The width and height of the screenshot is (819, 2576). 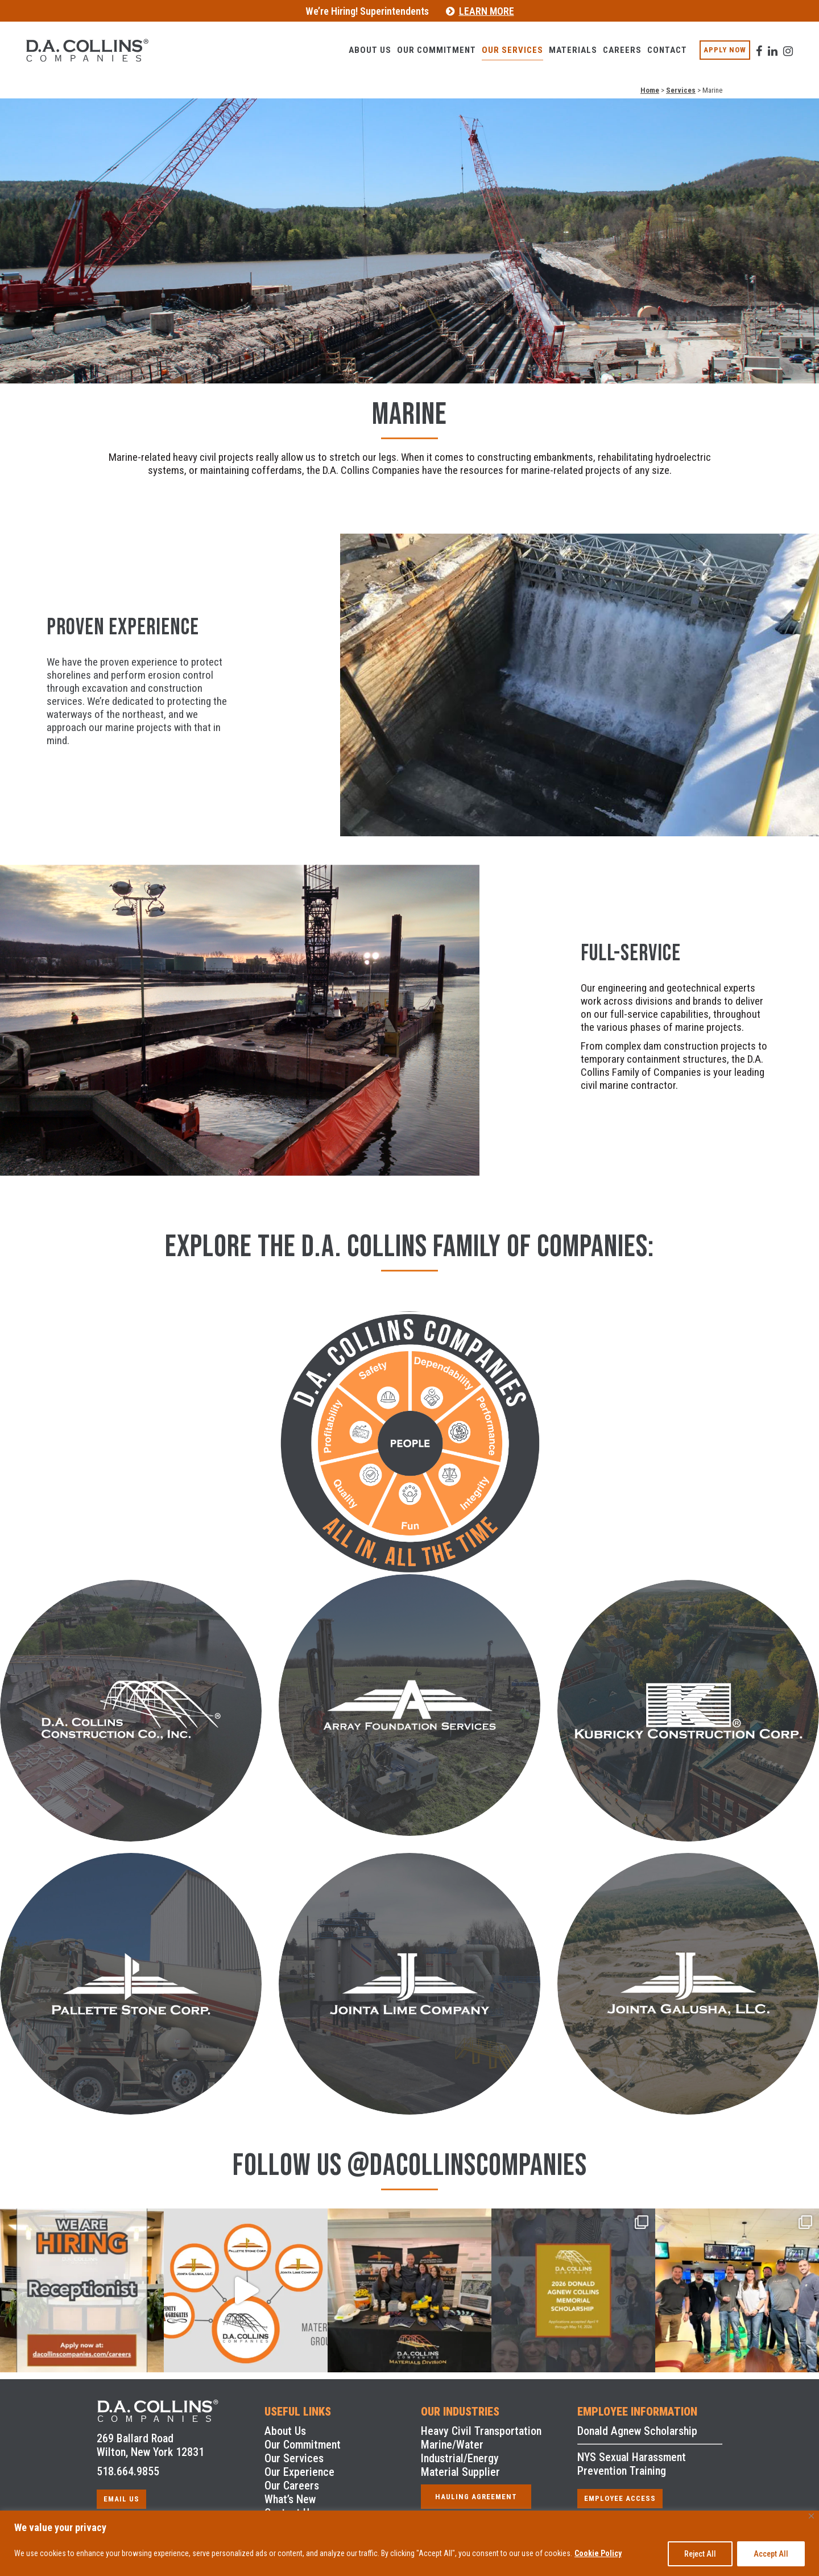 What do you see at coordinates (299, 2472) in the screenshot?
I see `Our Experience` at bounding box center [299, 2472].